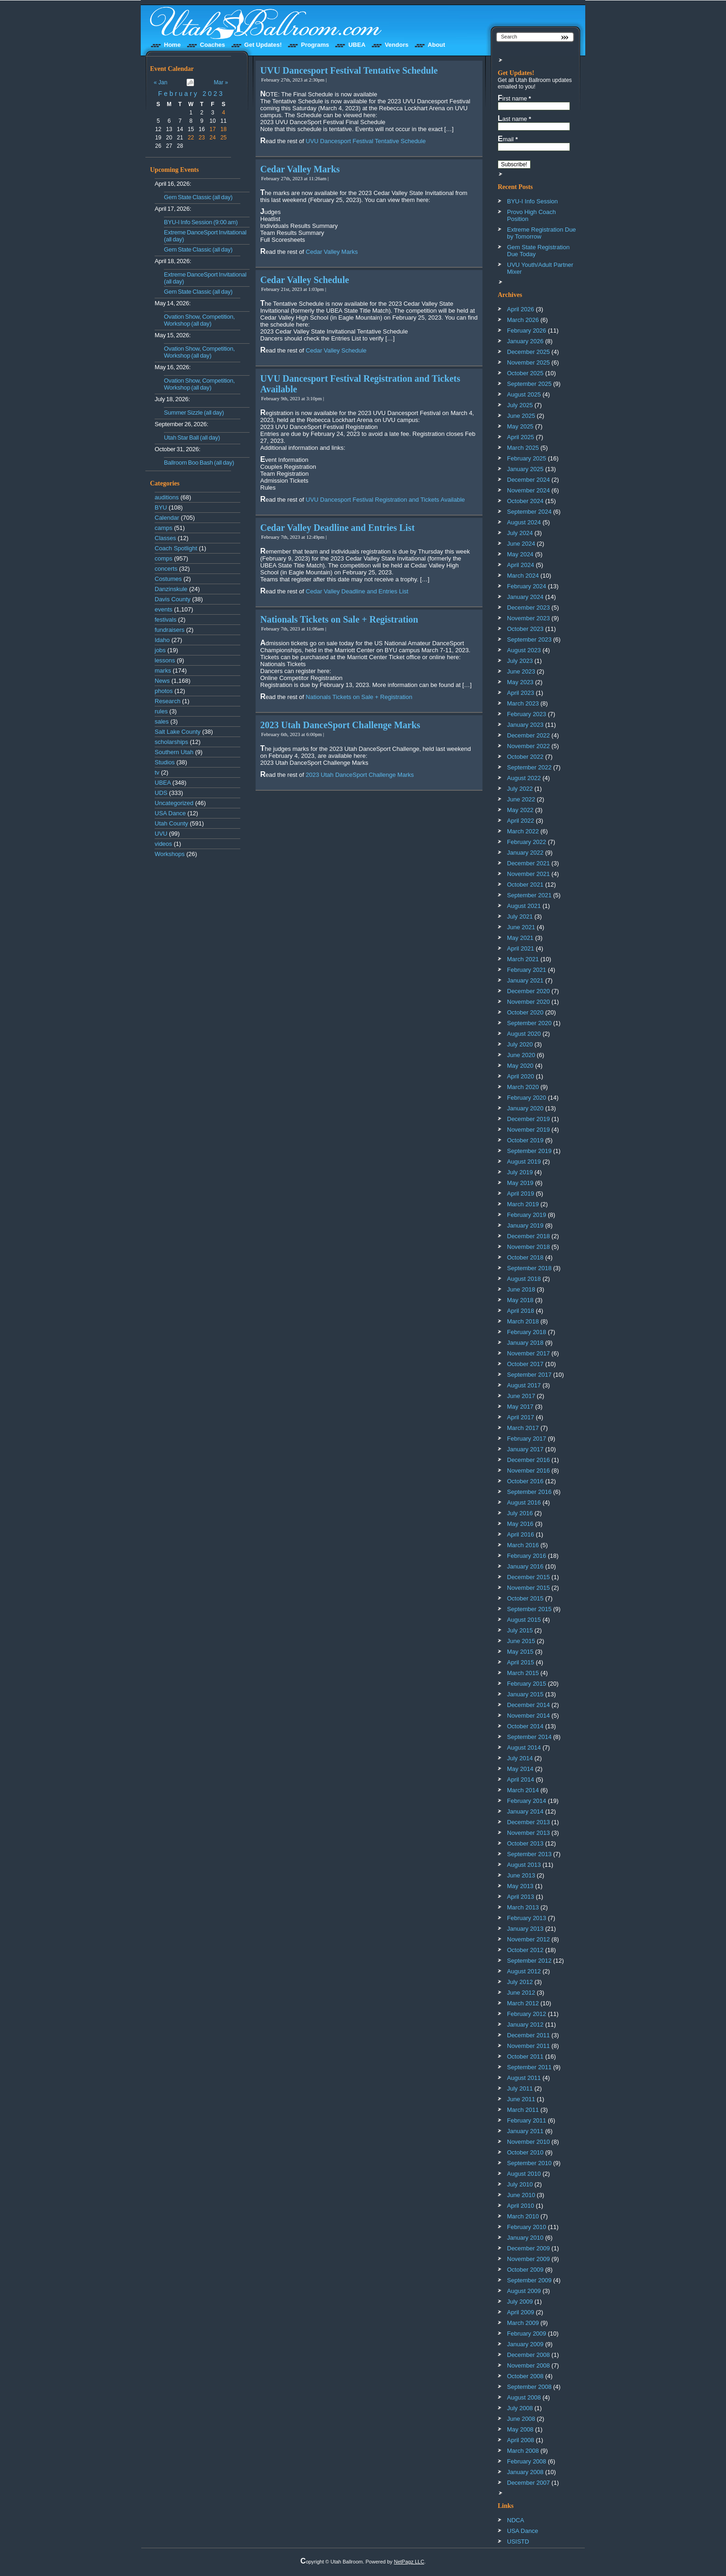  I want to click on April 2021, so click(520, 948).